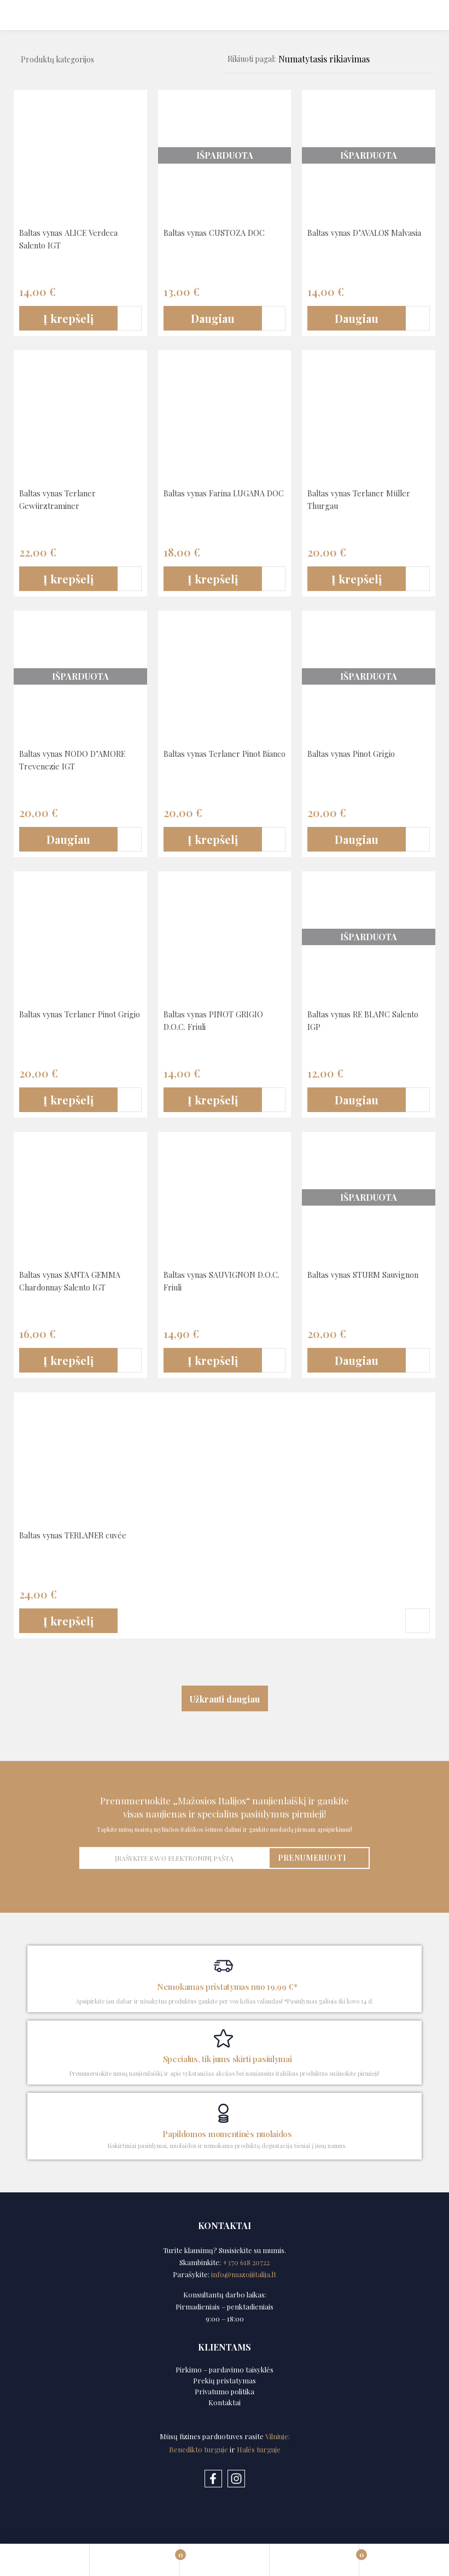 Image resolution: width=449 pixels, height=2576 pixels. Describe the element at coordinates (220, 232) in the screenshot. I see `Baltas vynas CUSTOZA DOC` at that location.